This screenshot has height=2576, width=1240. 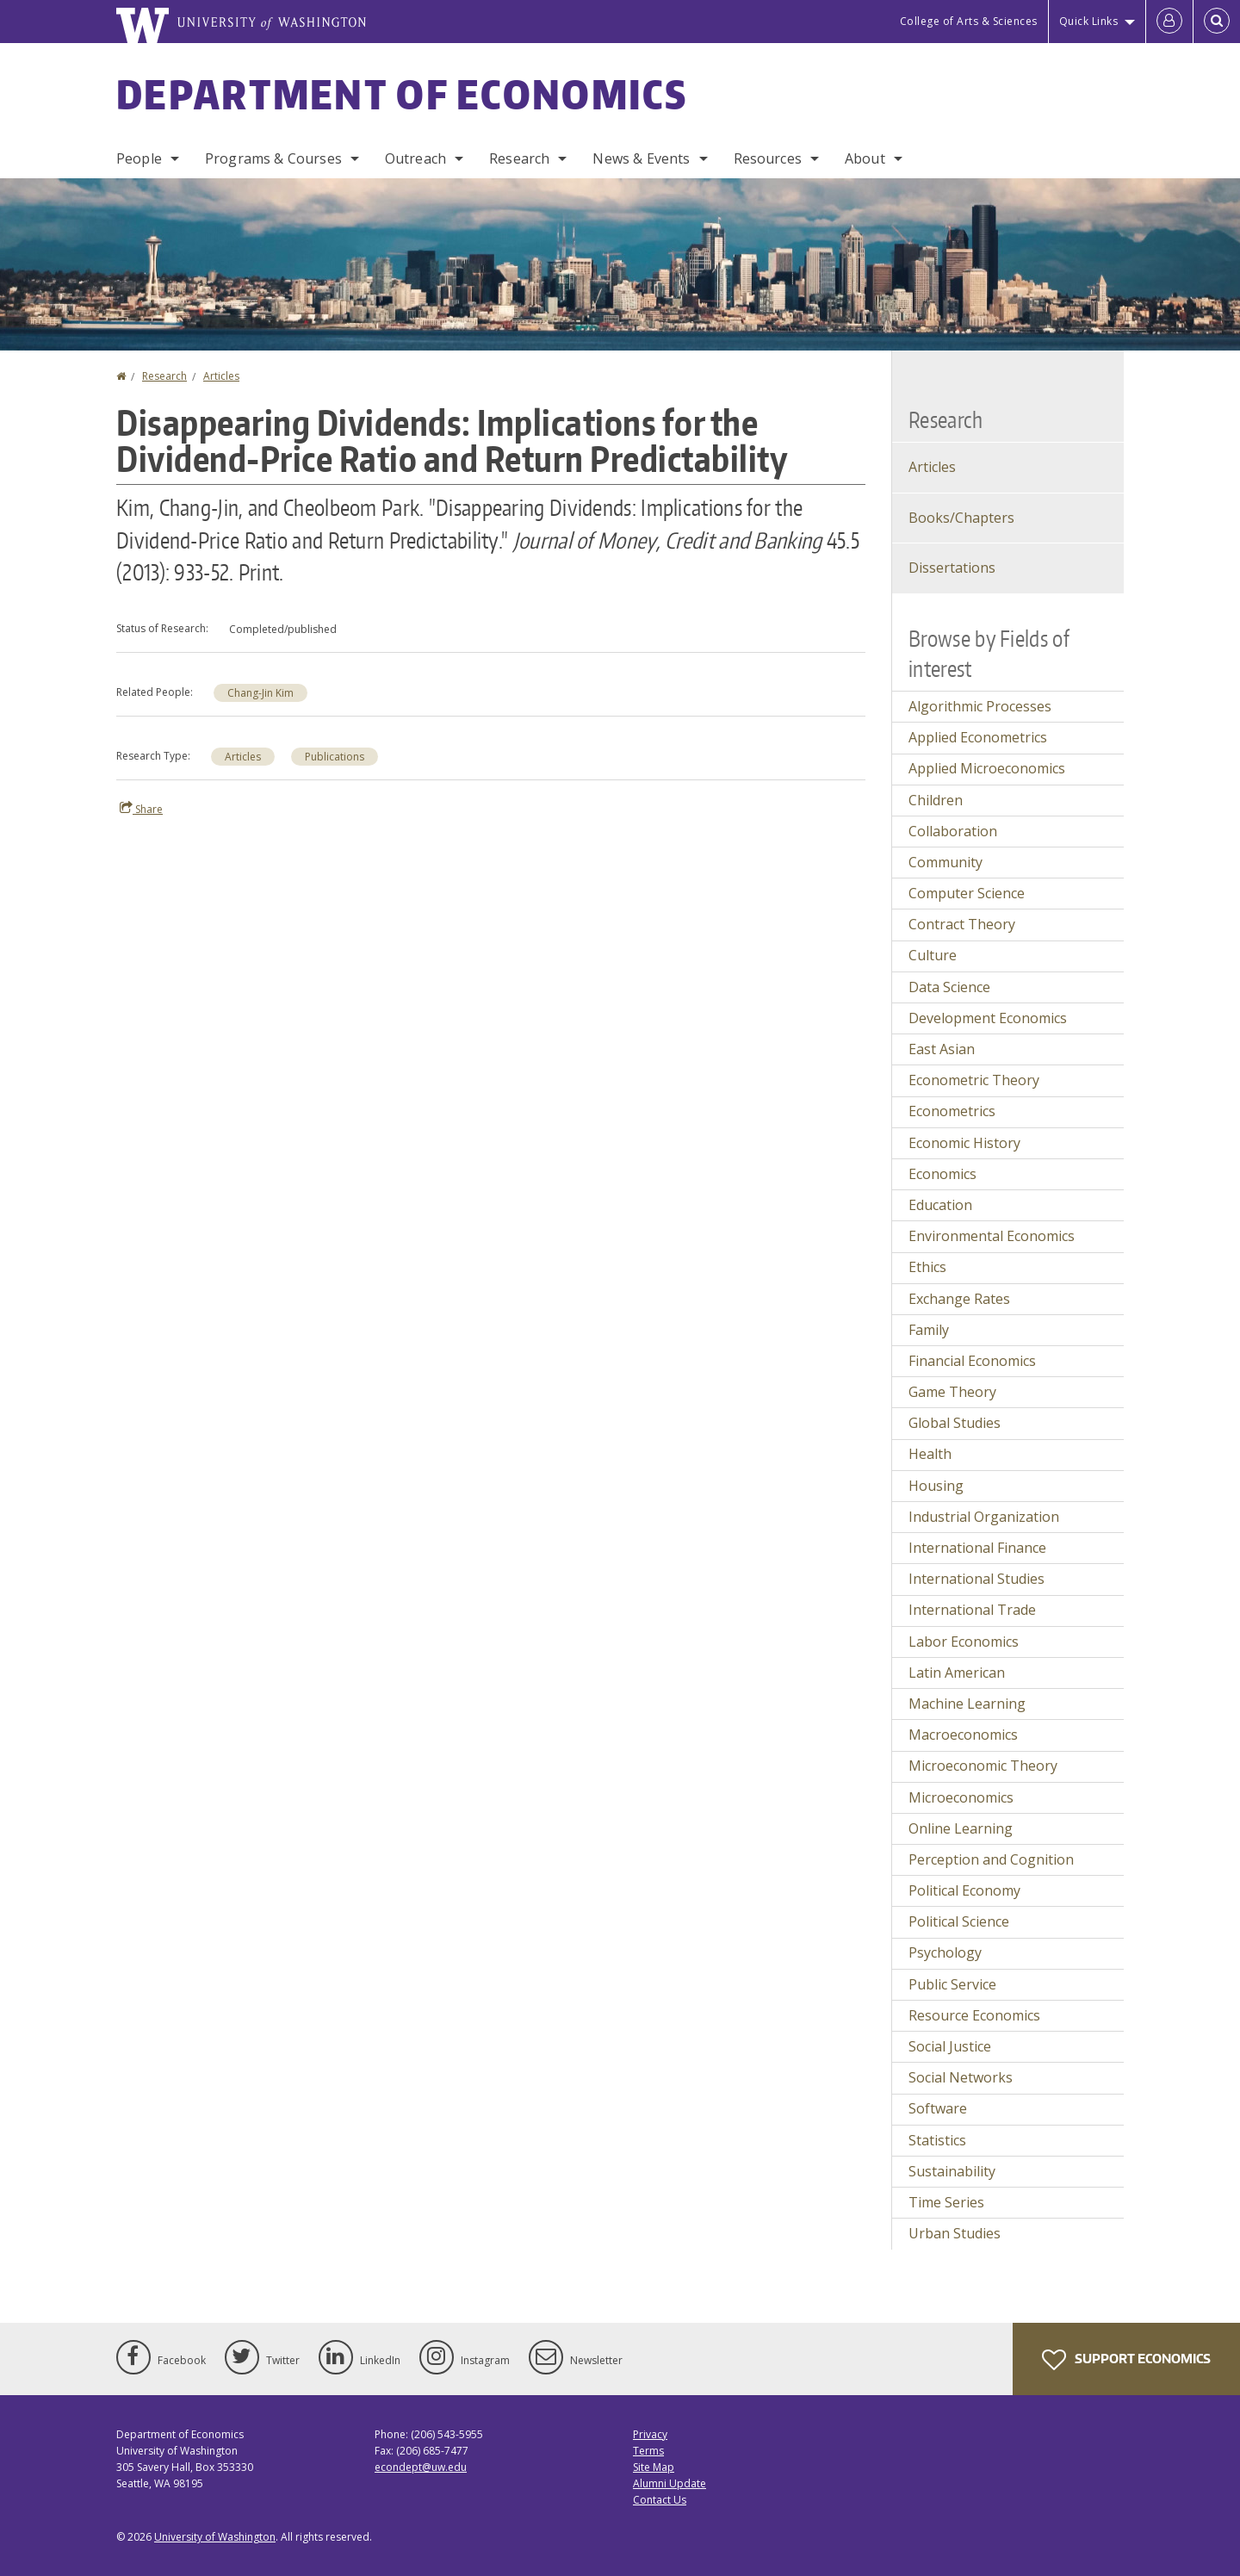 What do you see at coordinates (936, 1485) in the screenshot?
I see `Housing` at bounding box center [936, 1485].